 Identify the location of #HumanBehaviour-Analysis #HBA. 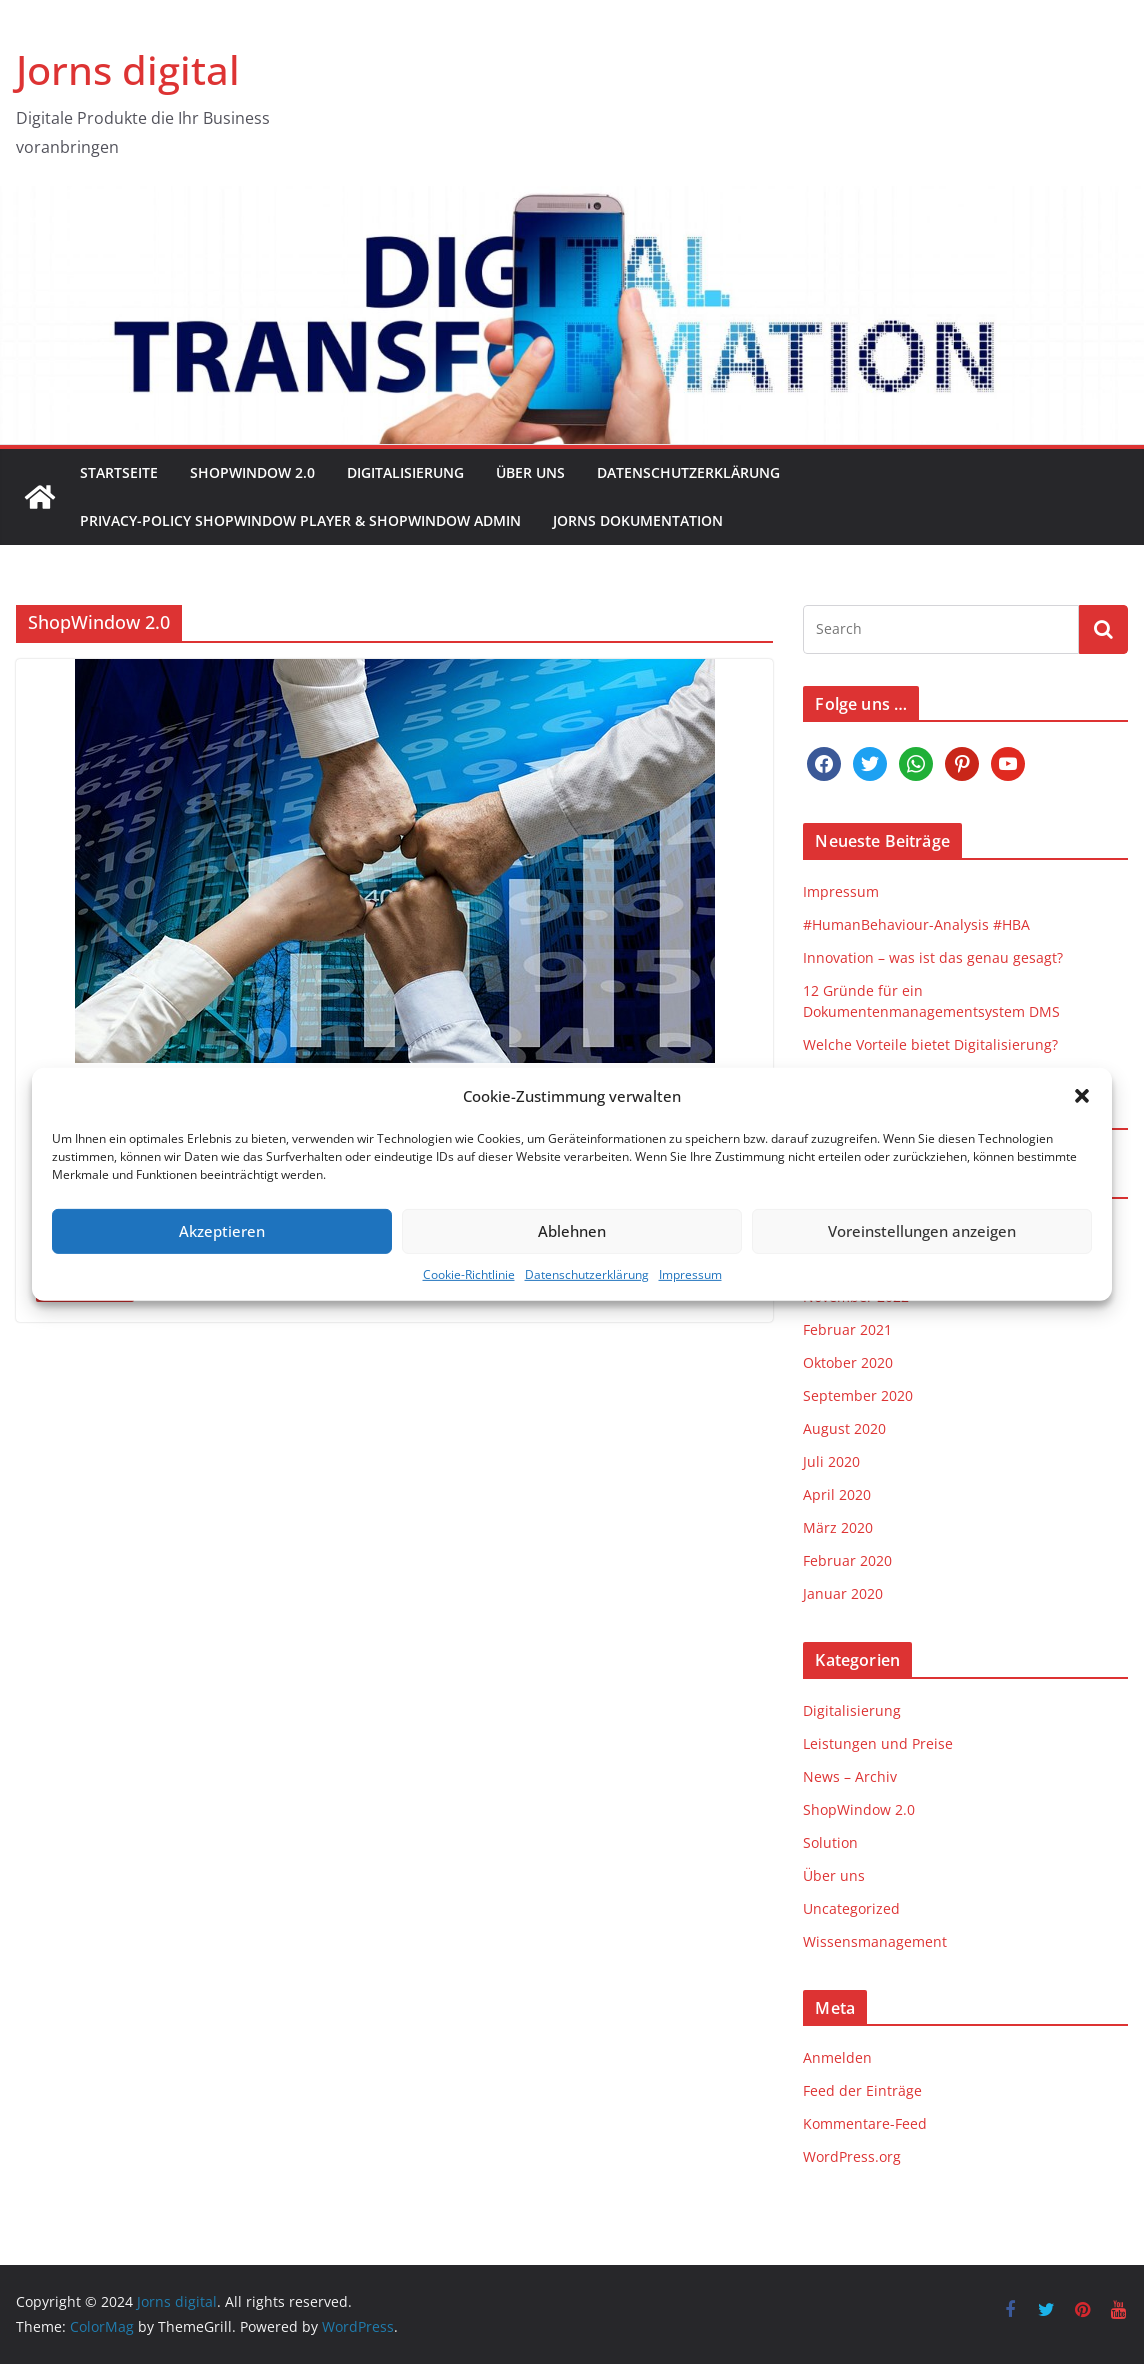
(916, 924).